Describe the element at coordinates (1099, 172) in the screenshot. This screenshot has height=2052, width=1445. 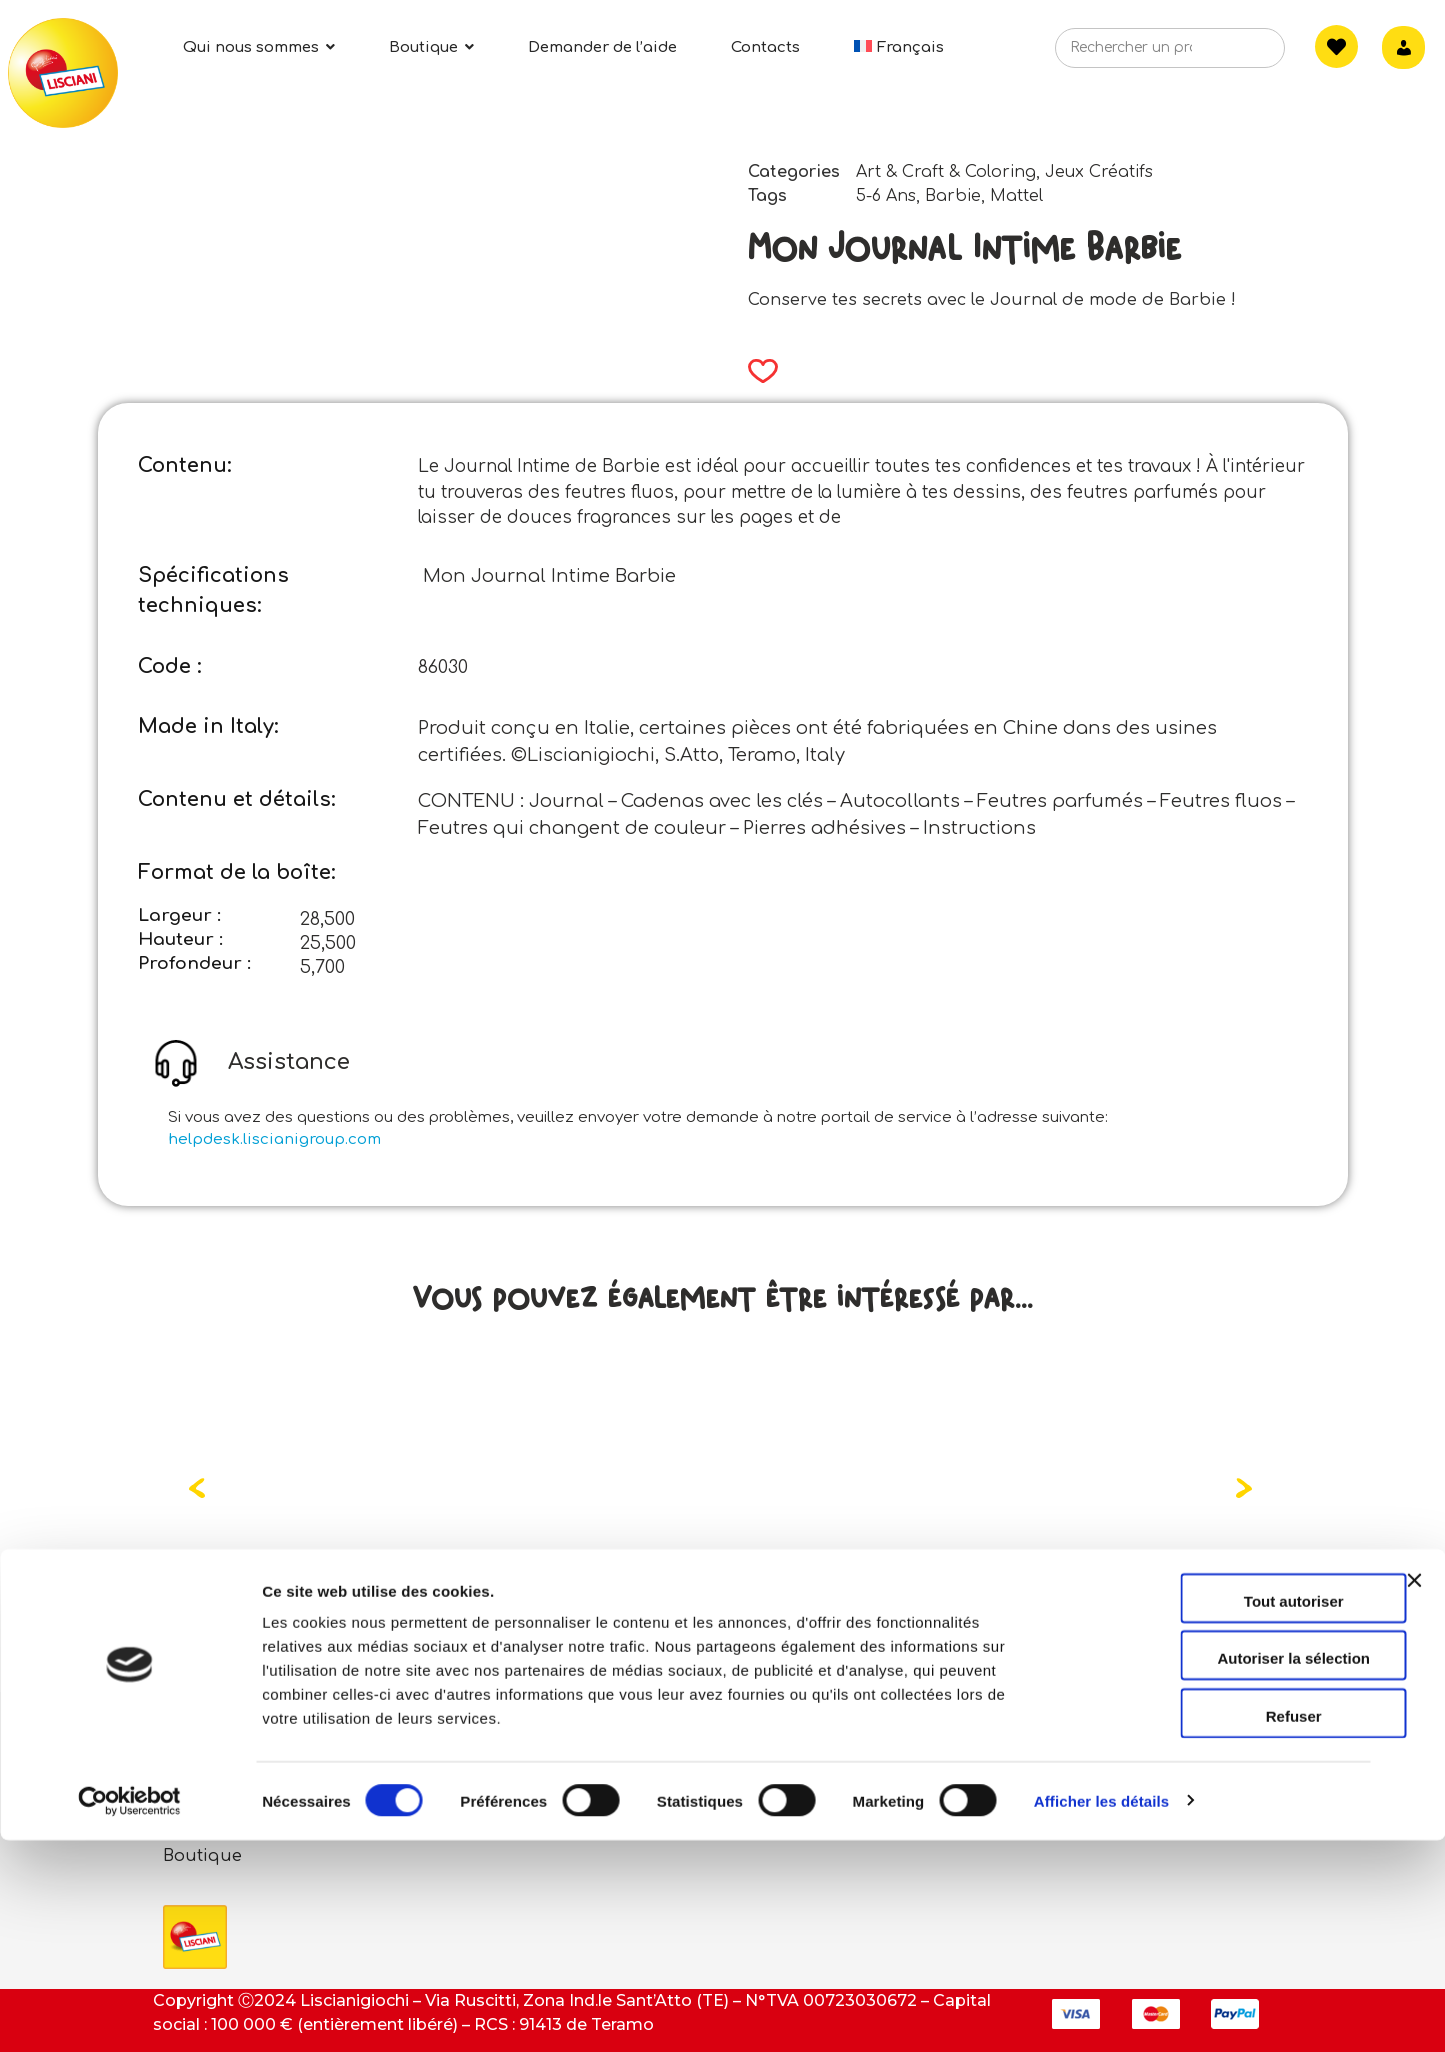
I see `Jeux Créatifs` at that location.